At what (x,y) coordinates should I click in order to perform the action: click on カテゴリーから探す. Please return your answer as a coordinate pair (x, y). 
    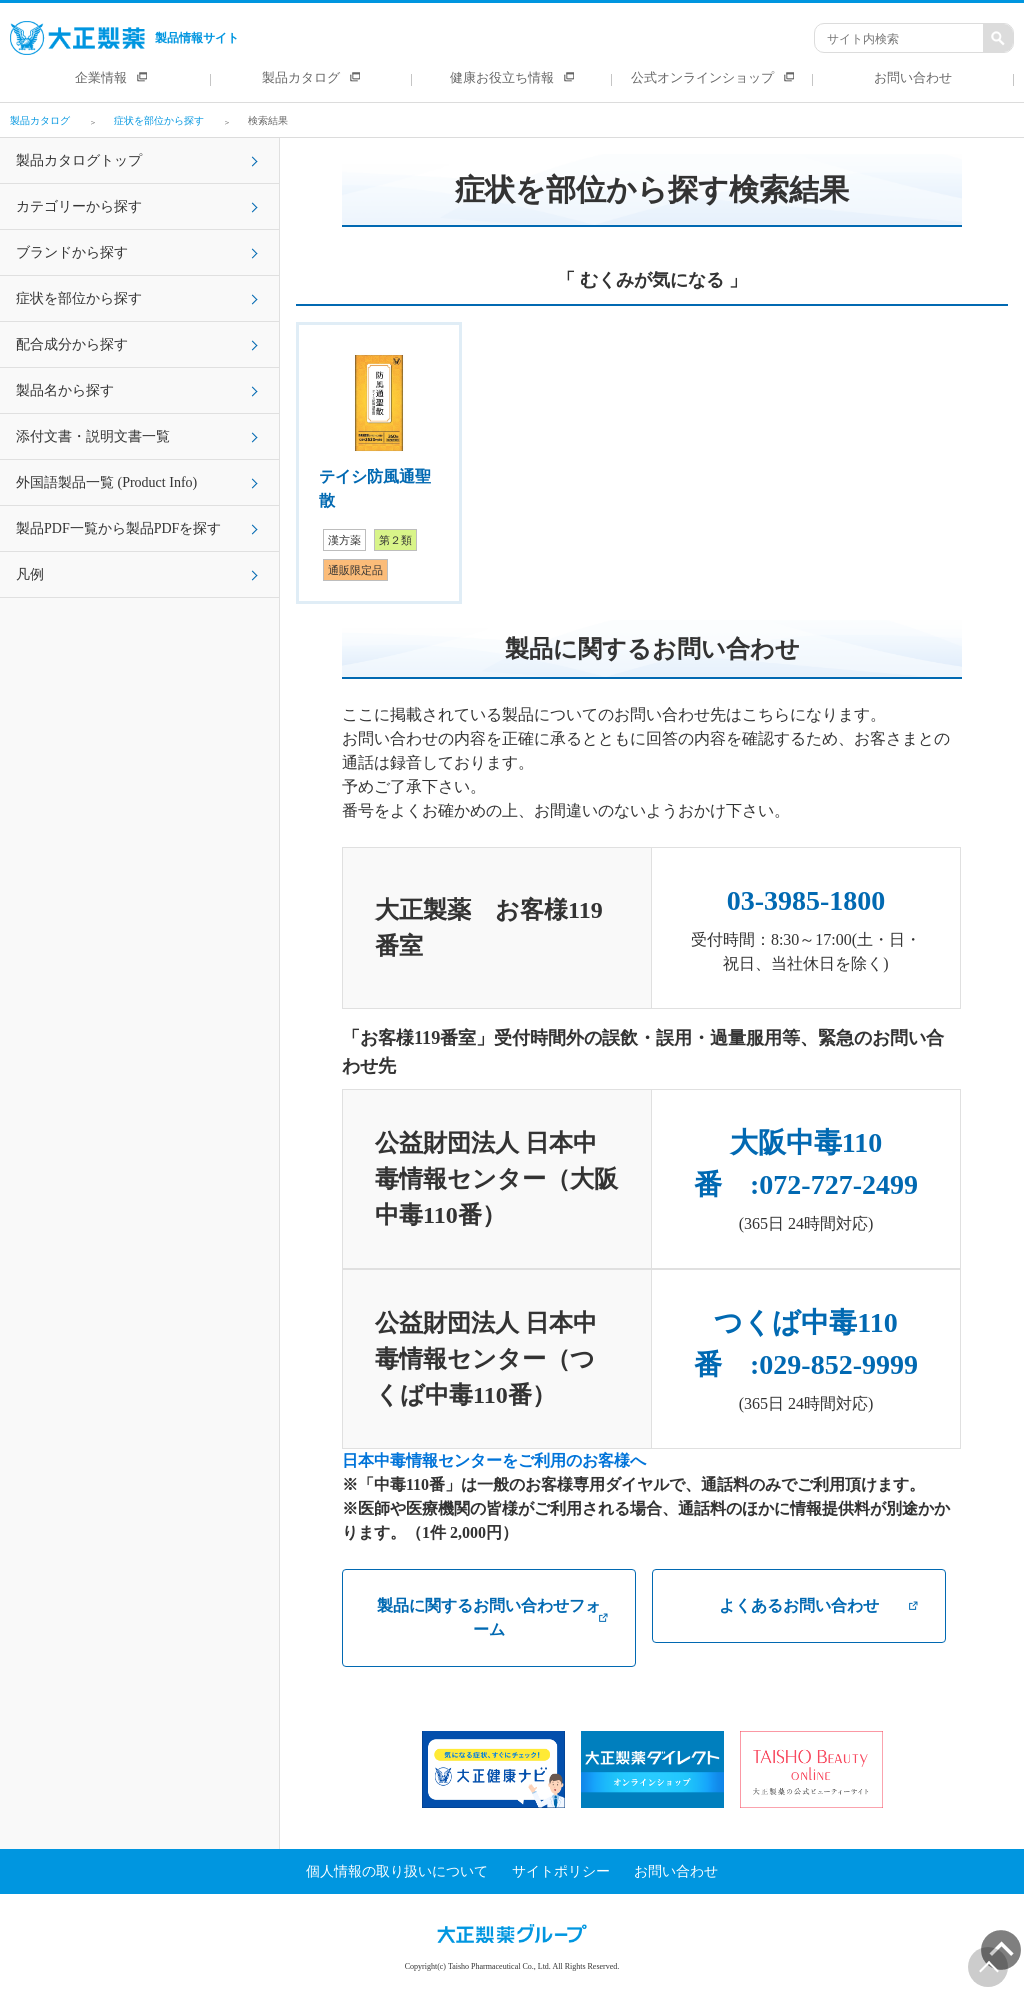
    Looking at the image, I should click on (79, 206).